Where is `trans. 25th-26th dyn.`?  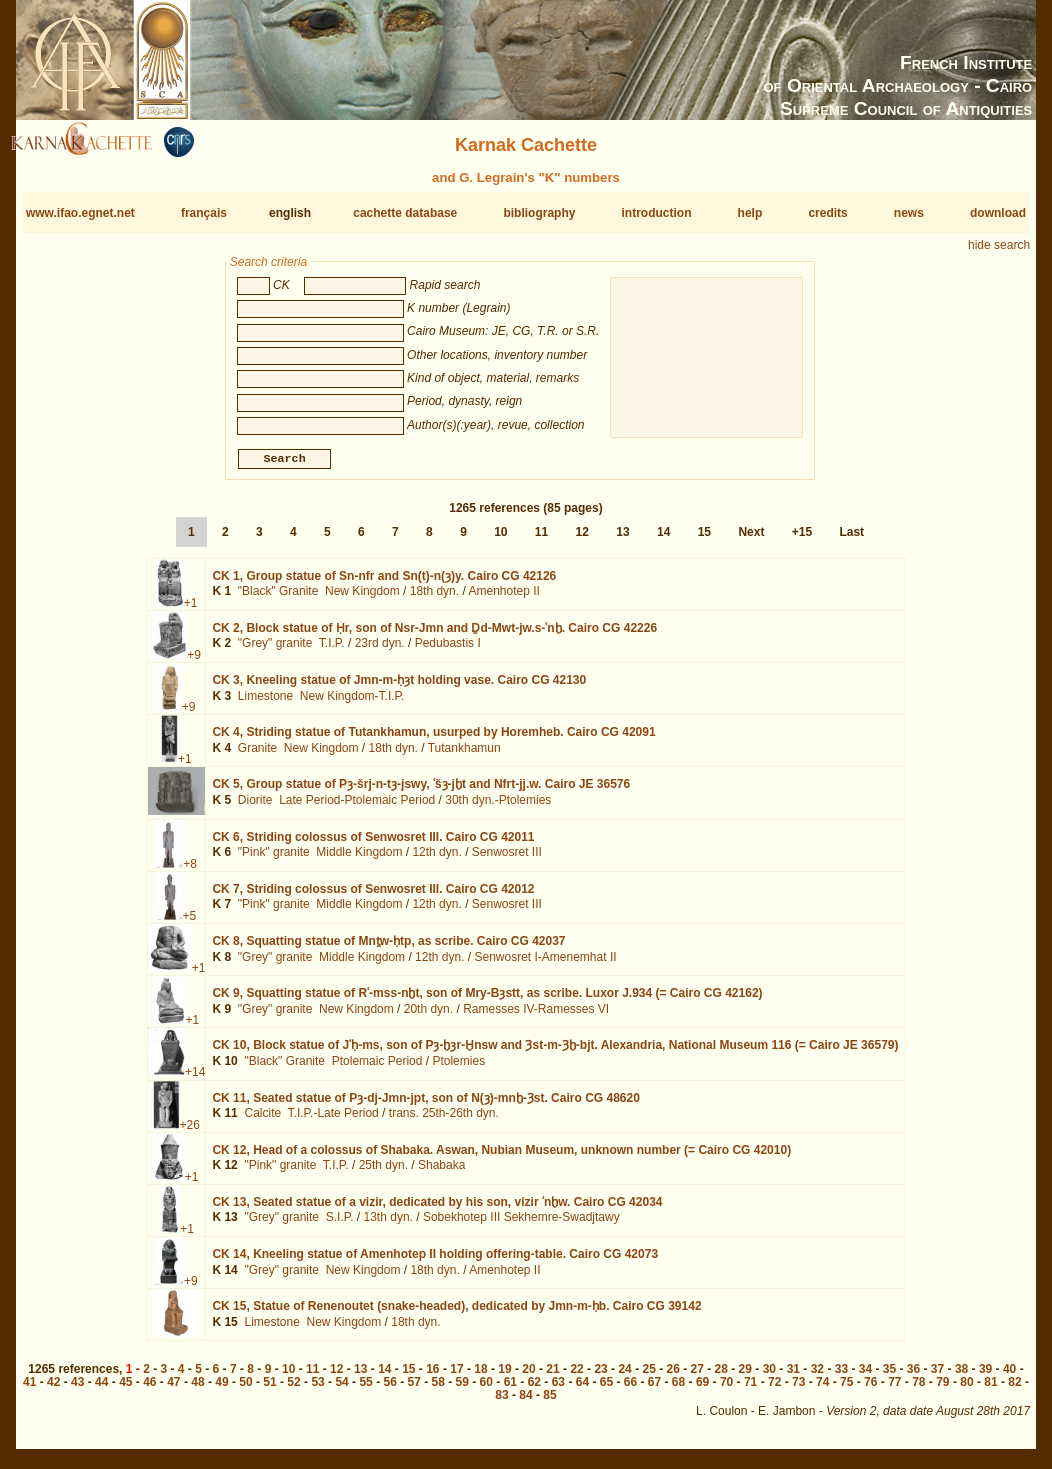
trans. 25th-26th dyn. is located at coordinates (444, 1121).